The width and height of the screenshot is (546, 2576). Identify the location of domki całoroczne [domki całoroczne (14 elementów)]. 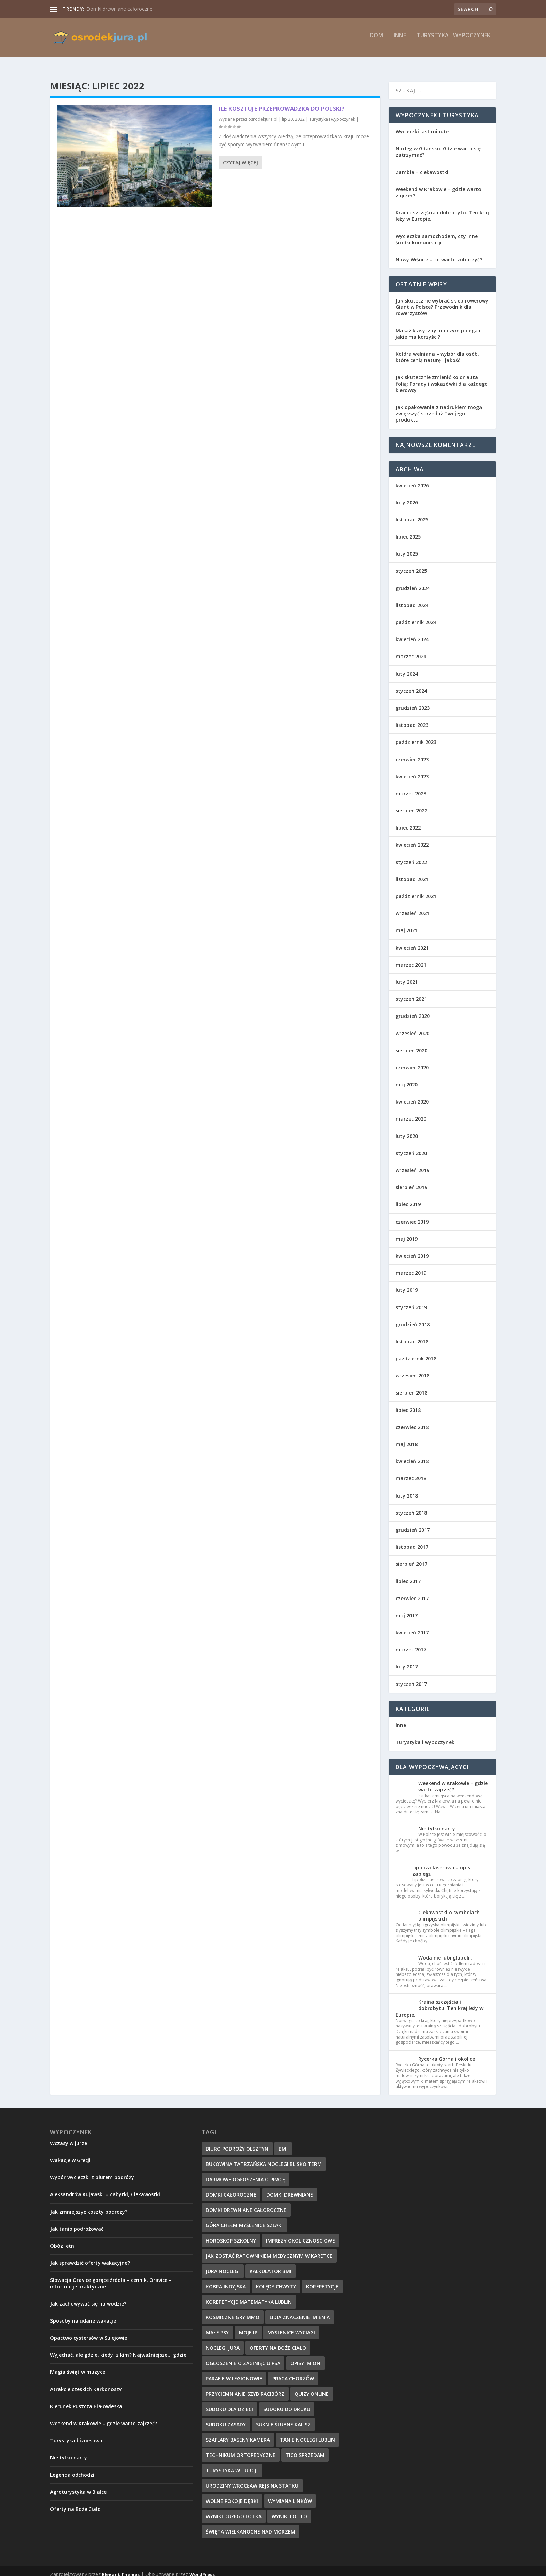
(231, 2188).